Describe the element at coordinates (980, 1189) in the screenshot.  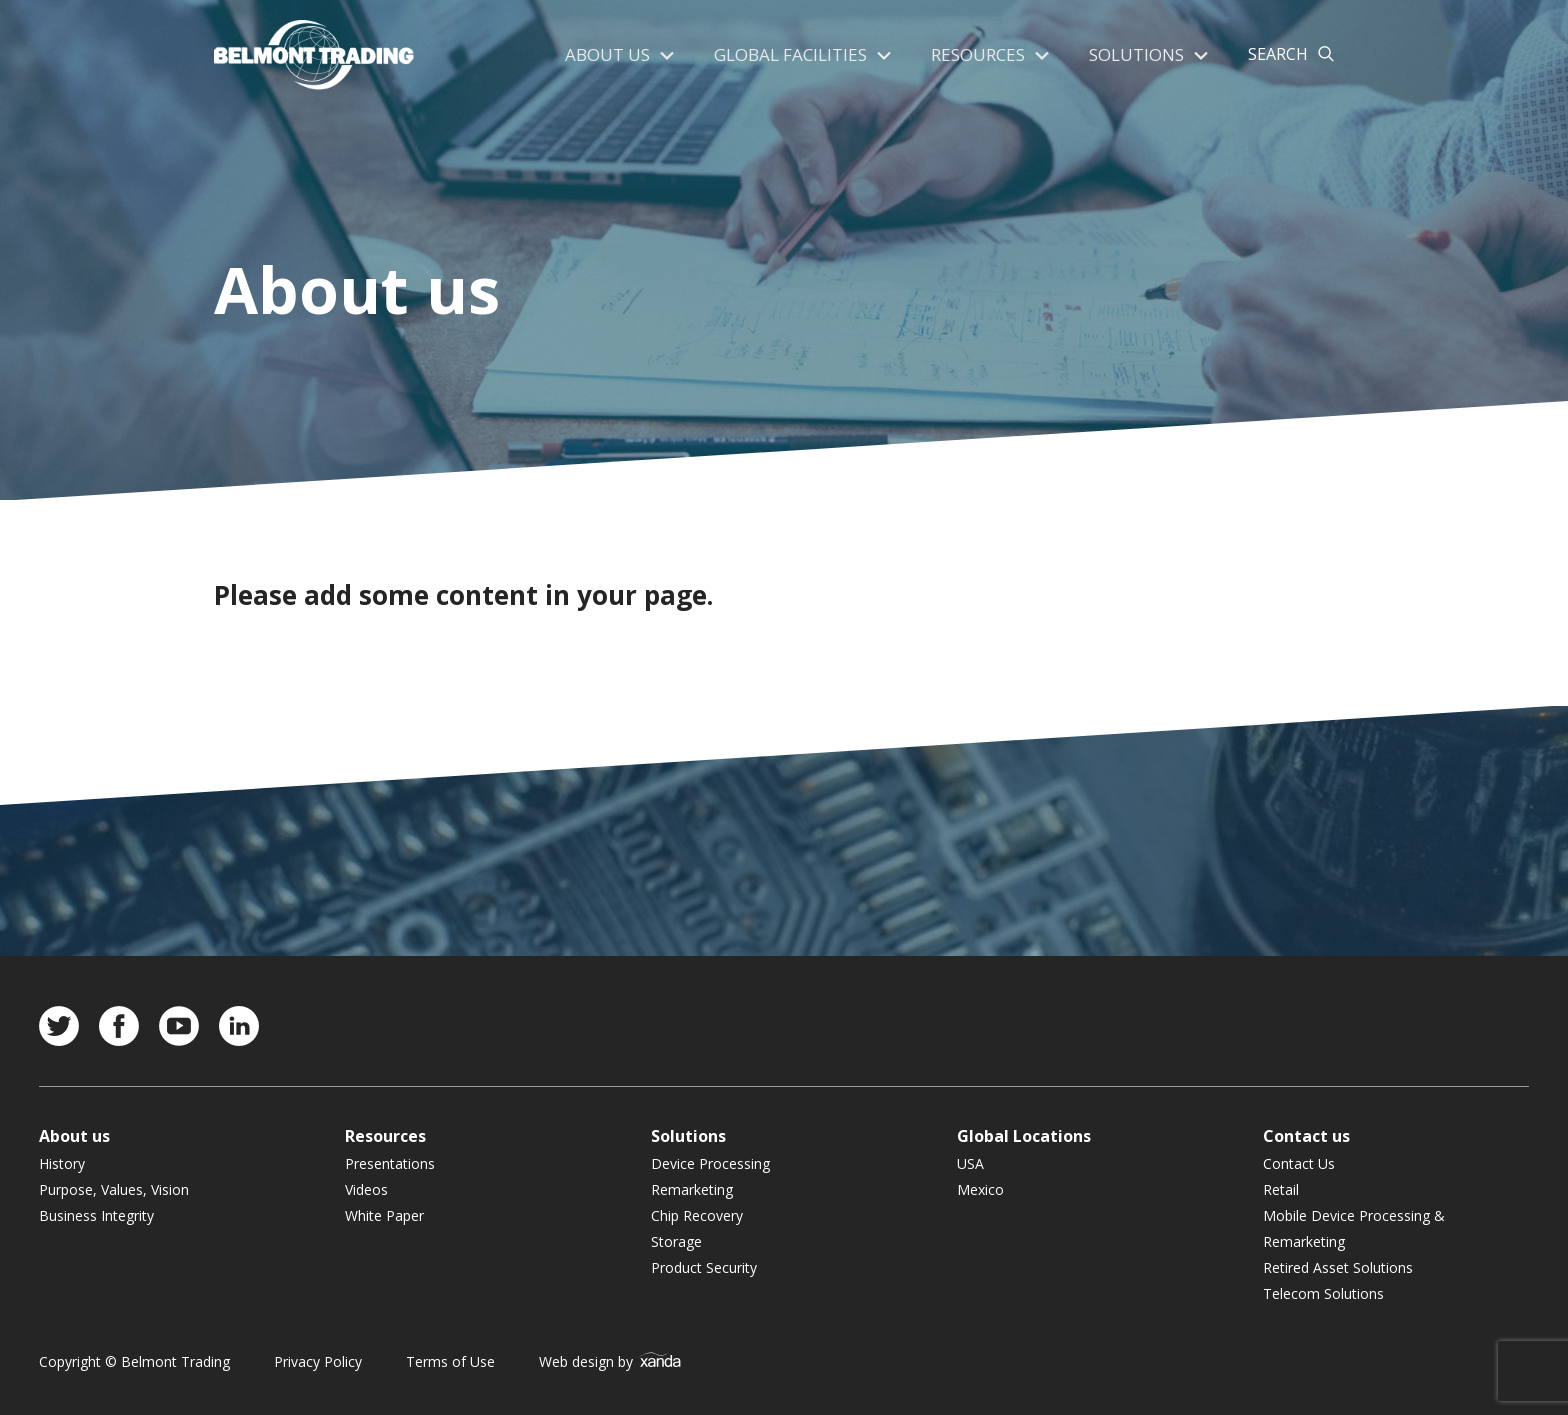
I see `Mexico` at that location.